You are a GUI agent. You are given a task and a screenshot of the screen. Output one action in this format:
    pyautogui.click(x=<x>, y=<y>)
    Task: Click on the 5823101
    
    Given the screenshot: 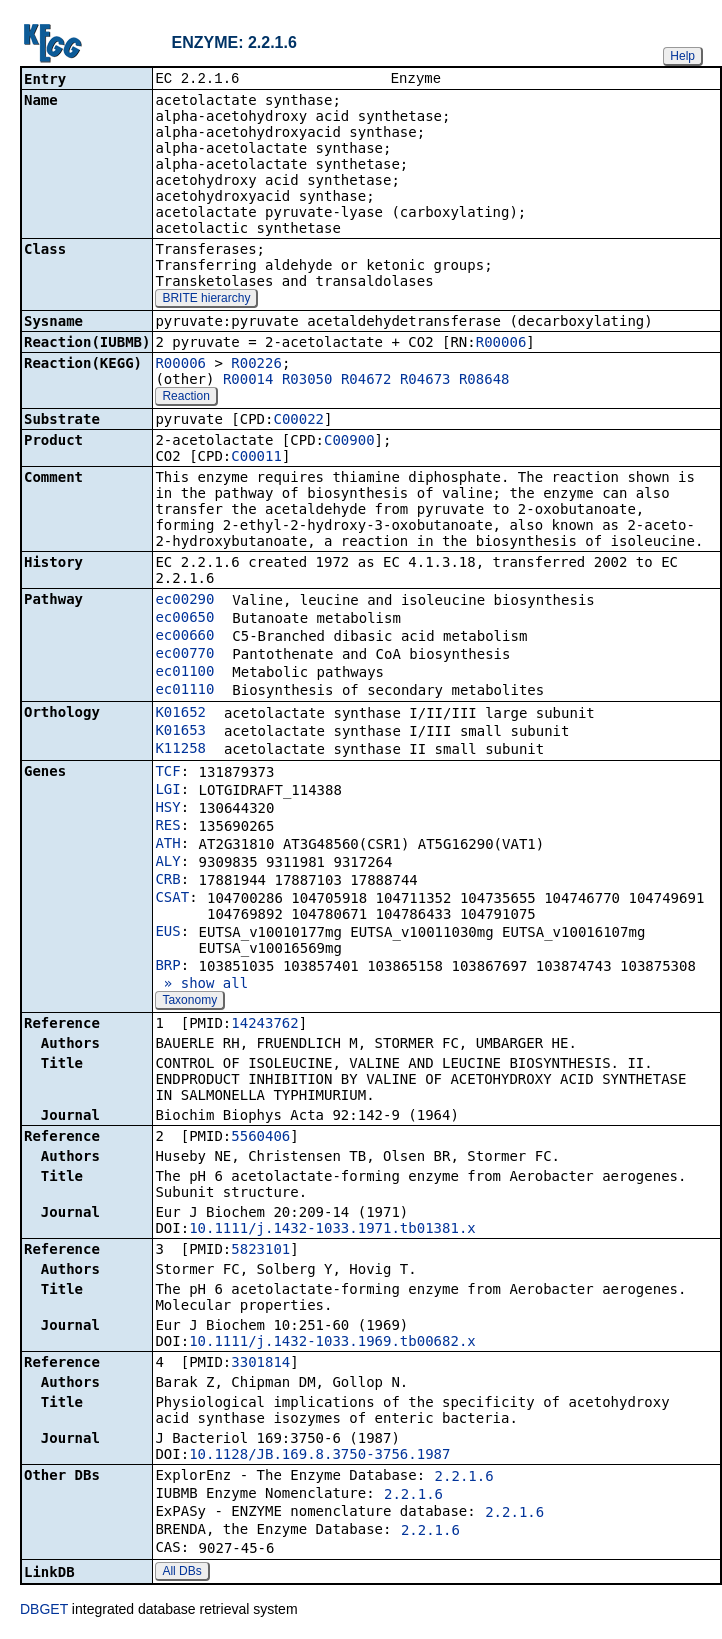 What is the action you would take?
    pyautogui.click(x=260, y=1251)
    